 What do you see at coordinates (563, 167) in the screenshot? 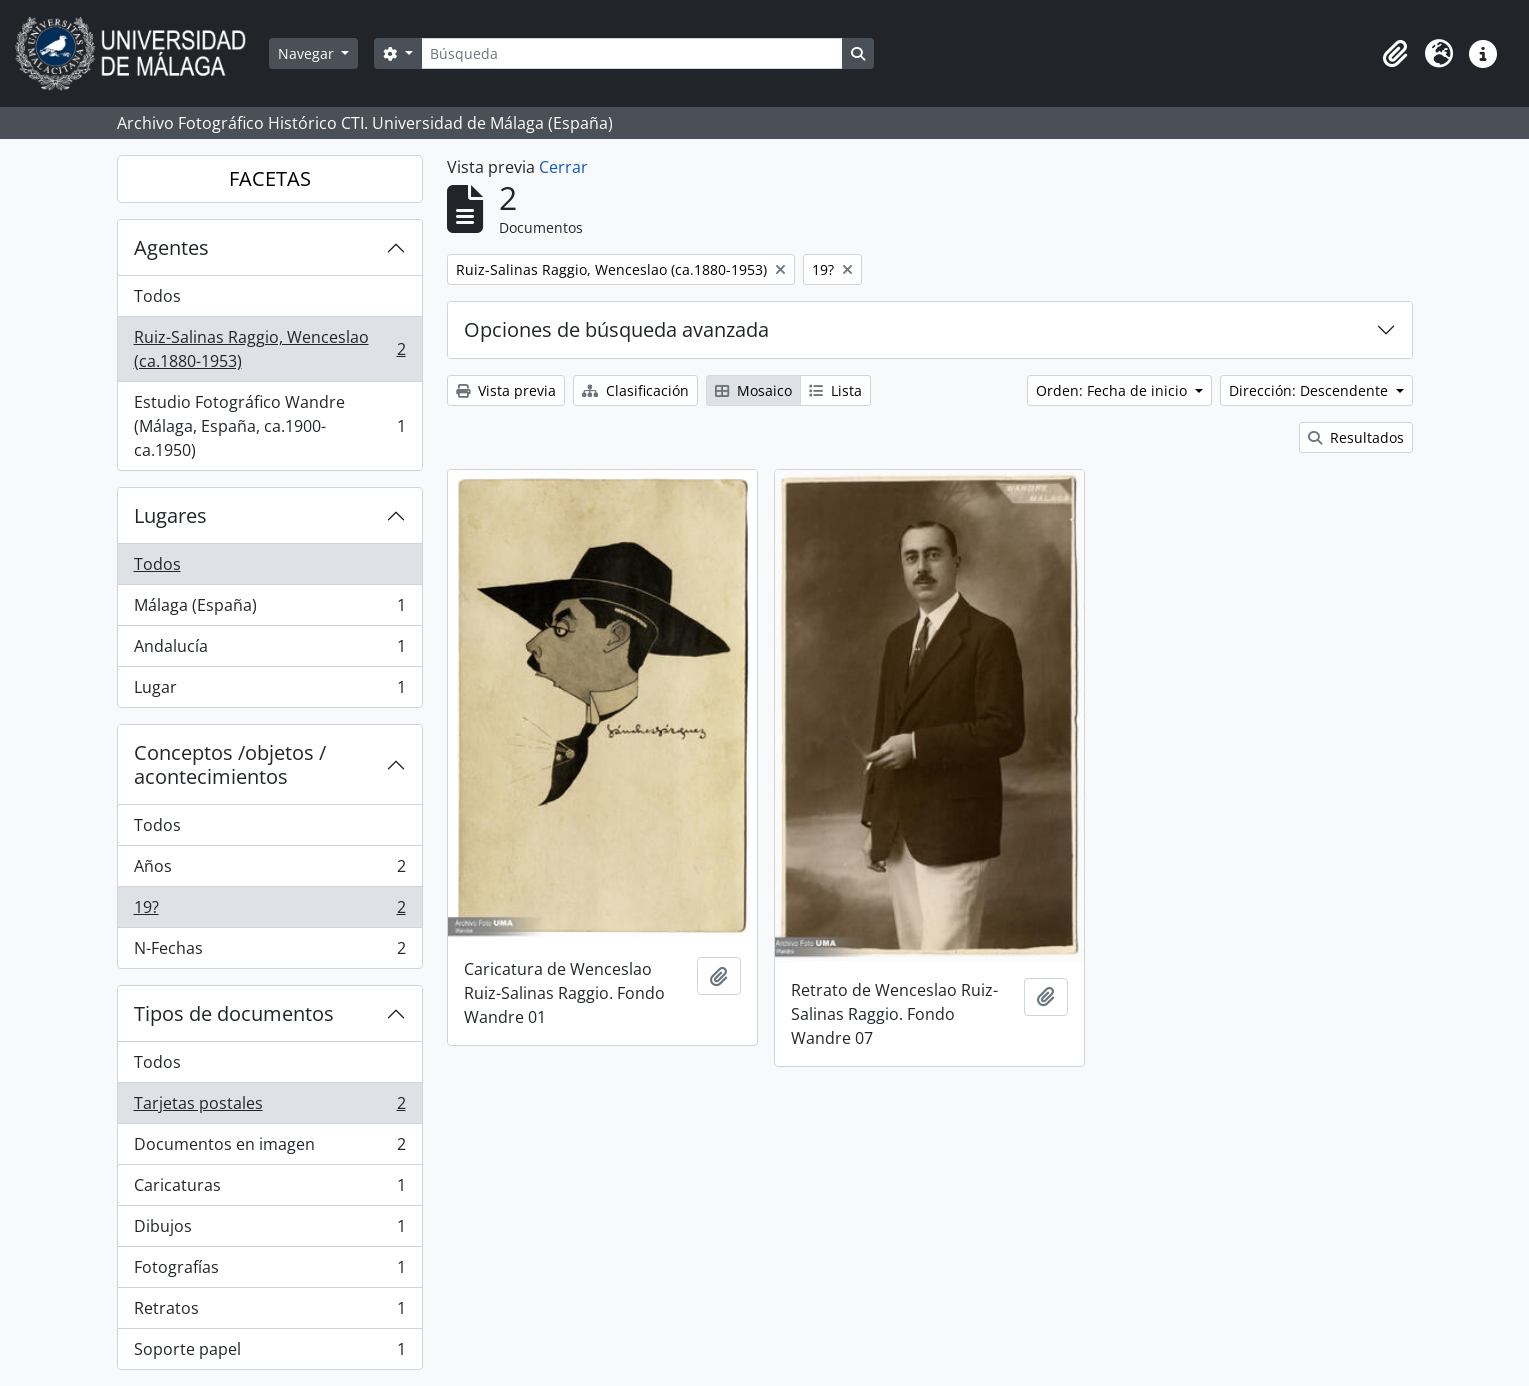
I see `Cerrar` at bounding box center [563, 167].